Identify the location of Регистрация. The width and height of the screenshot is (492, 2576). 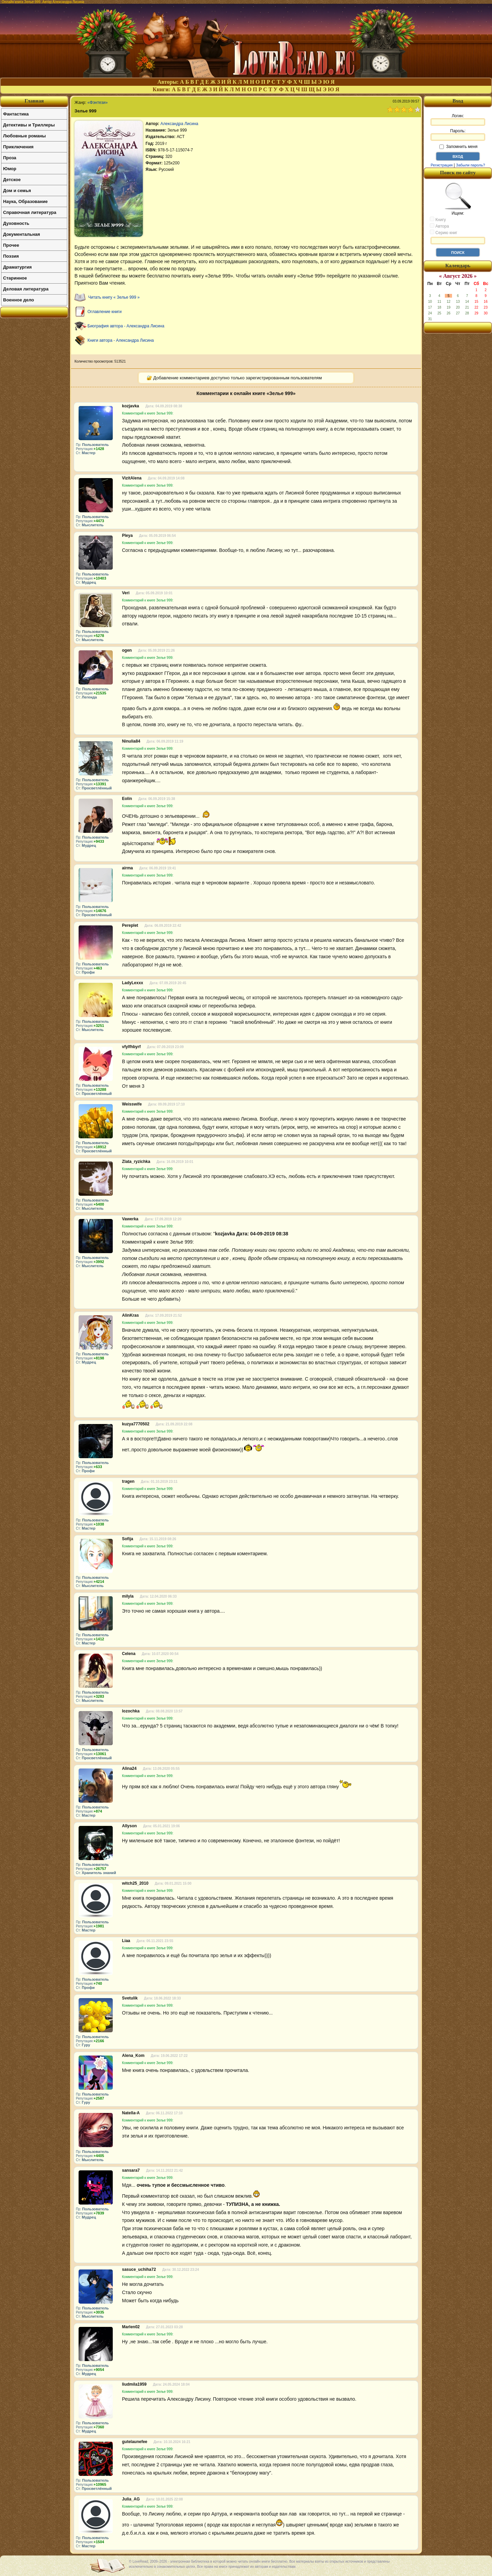
(441, 165).